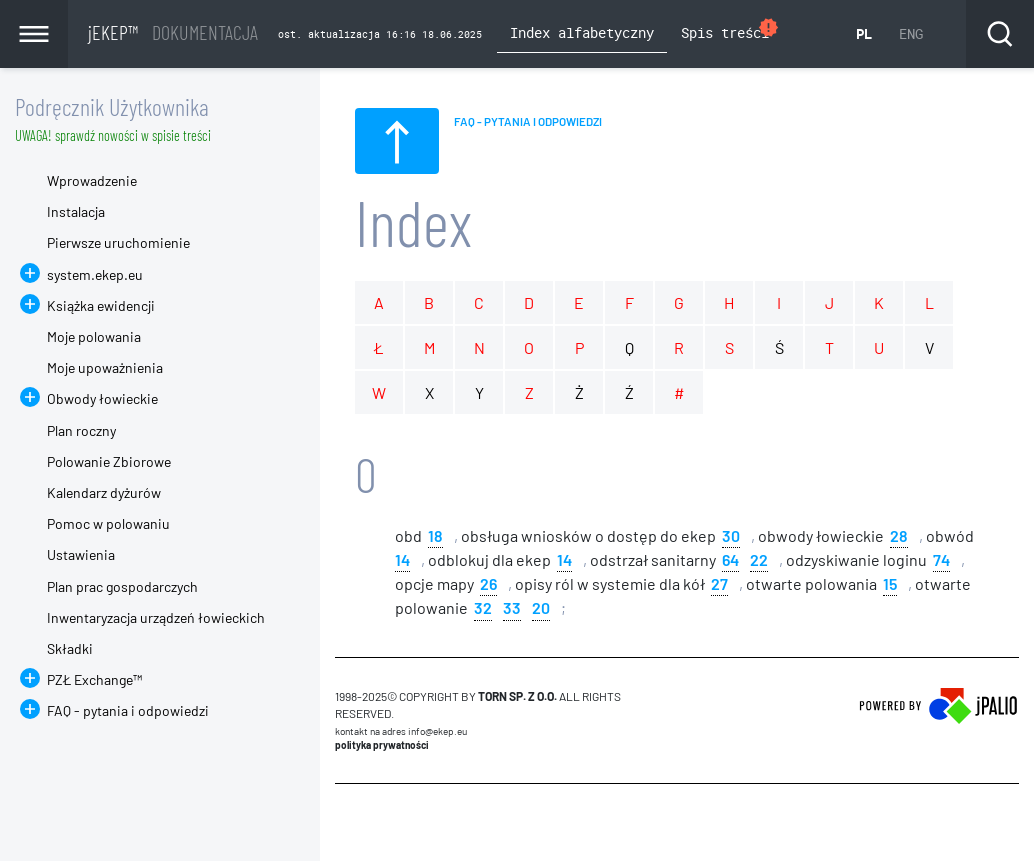  What do you see at coordinates (890, 582) in the screenshot?
I see `15` at bounding box center [890, 582].